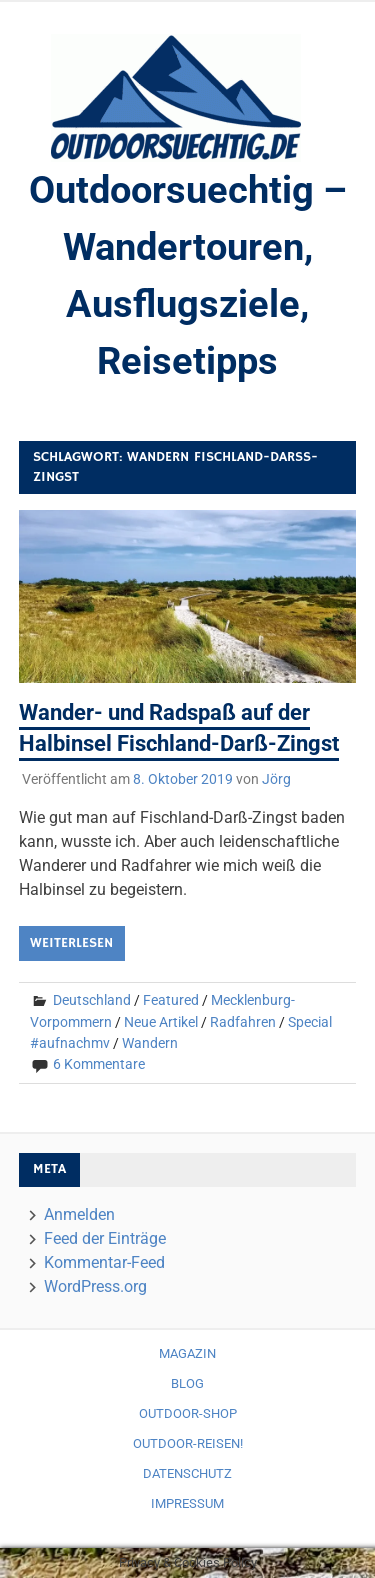 Image resolution: width=375 pixels, height=1578 pixels. What do you see at coordinates (187, 1383) in the screenshot?
I see `Blog` at bounding box center [187, 1383].